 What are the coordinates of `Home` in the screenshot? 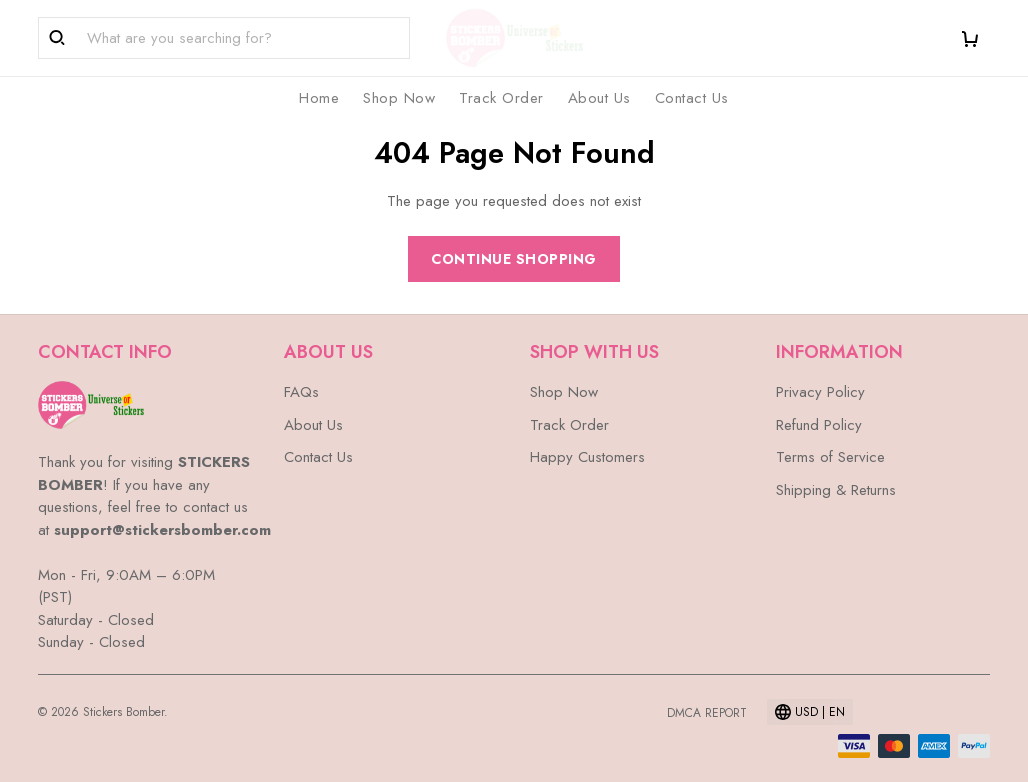 It's located at (319, 98).